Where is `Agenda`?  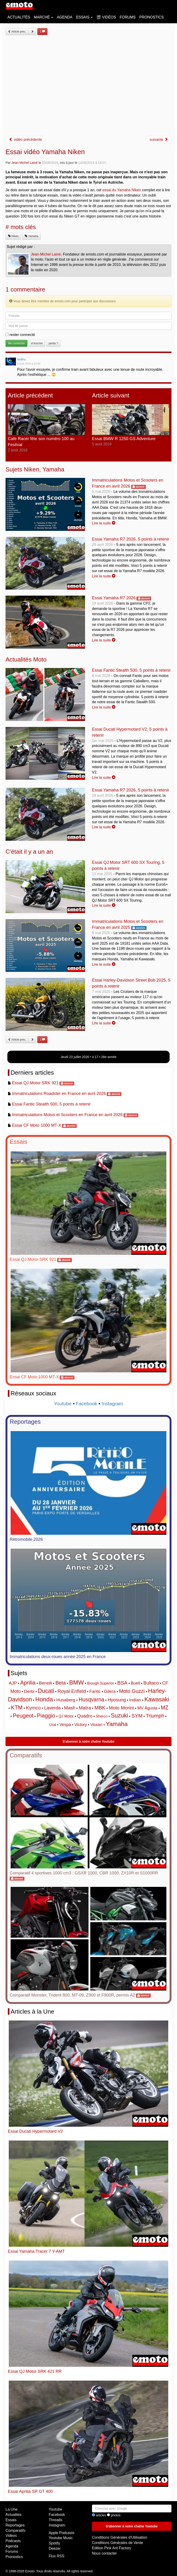
Agenda is located at coordinates (64, 17).